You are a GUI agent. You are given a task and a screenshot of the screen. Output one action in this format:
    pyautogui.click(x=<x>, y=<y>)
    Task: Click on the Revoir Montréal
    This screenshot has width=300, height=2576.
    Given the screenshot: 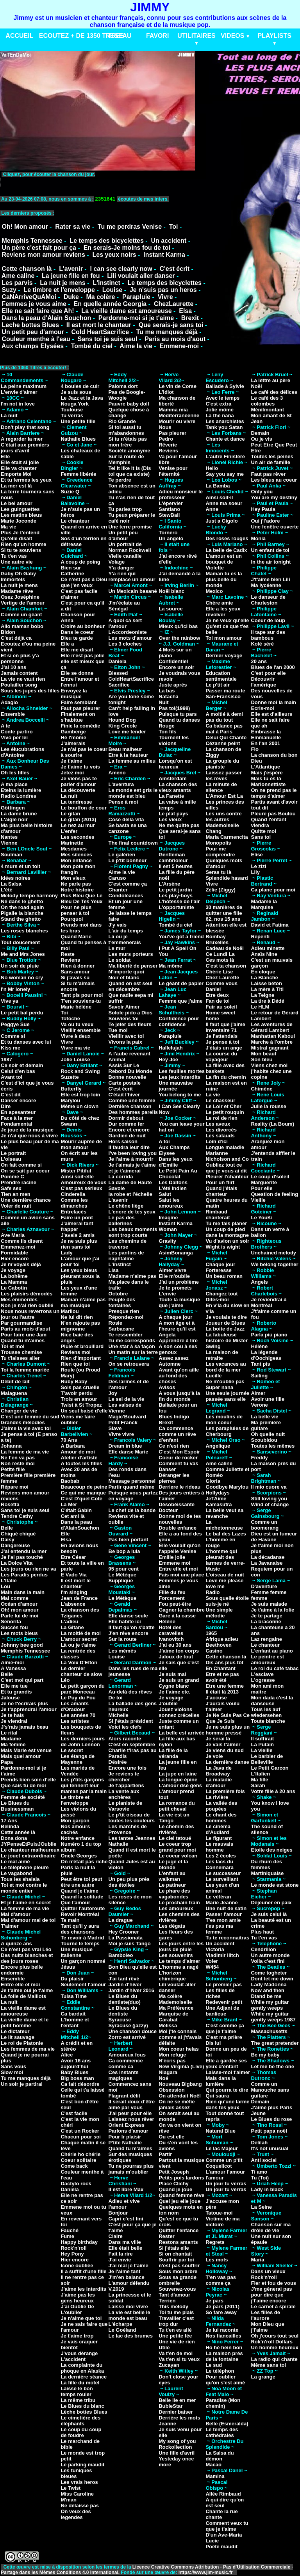 What is the action you would take?
    pyautogui.click(x=80, y=1914)
    